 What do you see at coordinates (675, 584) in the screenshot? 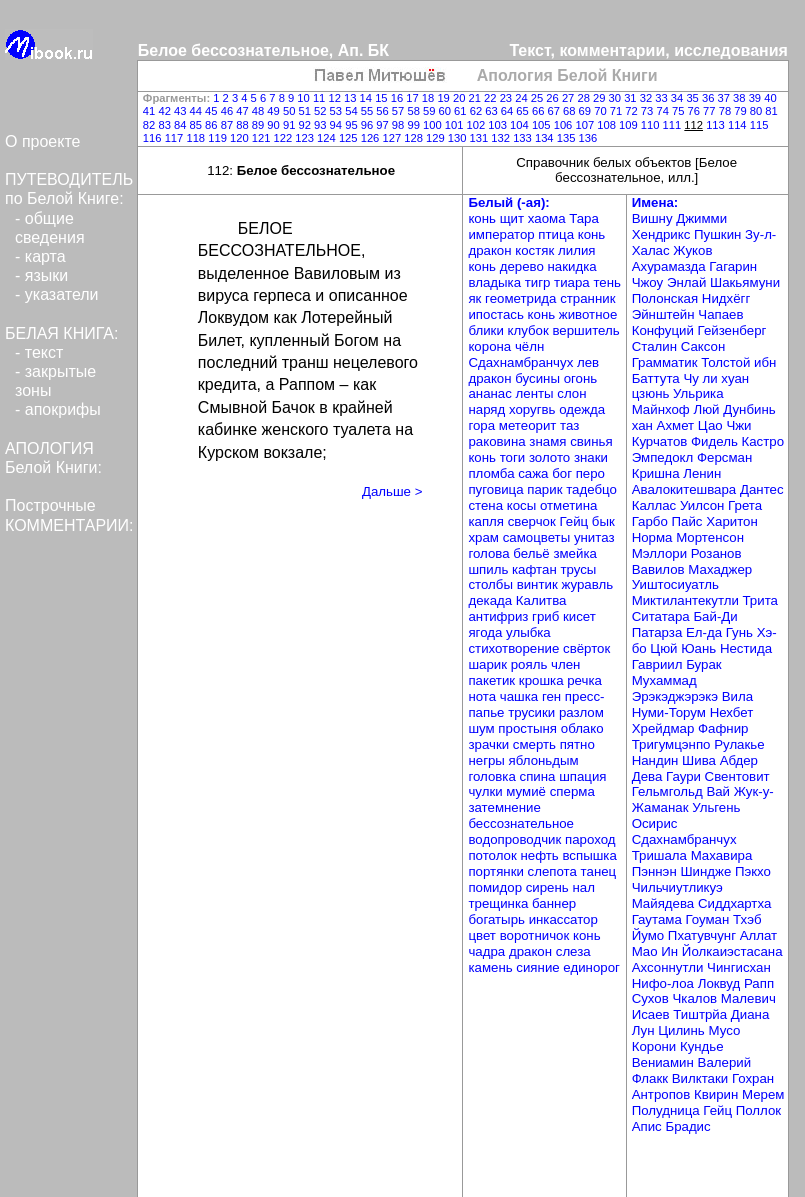
I see `Уиштосиуатль` at bounding box center [675, 584].